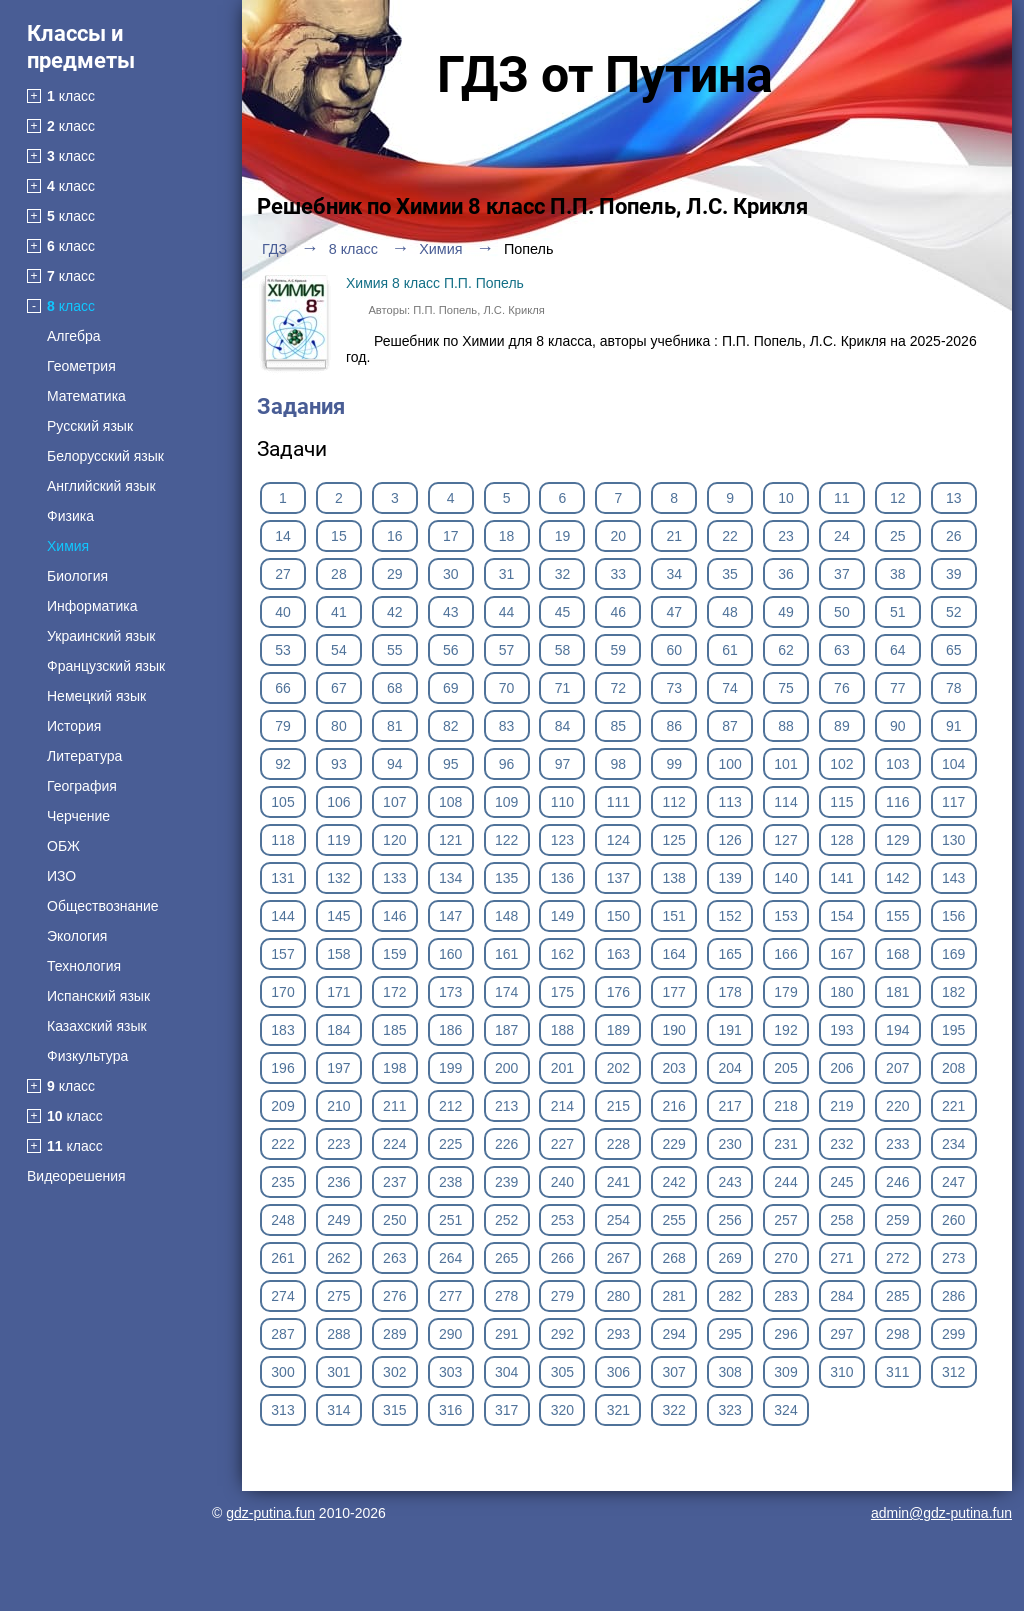  Describe the element at coordinates (841, 802) in the screenshot. I see `115` at that location.